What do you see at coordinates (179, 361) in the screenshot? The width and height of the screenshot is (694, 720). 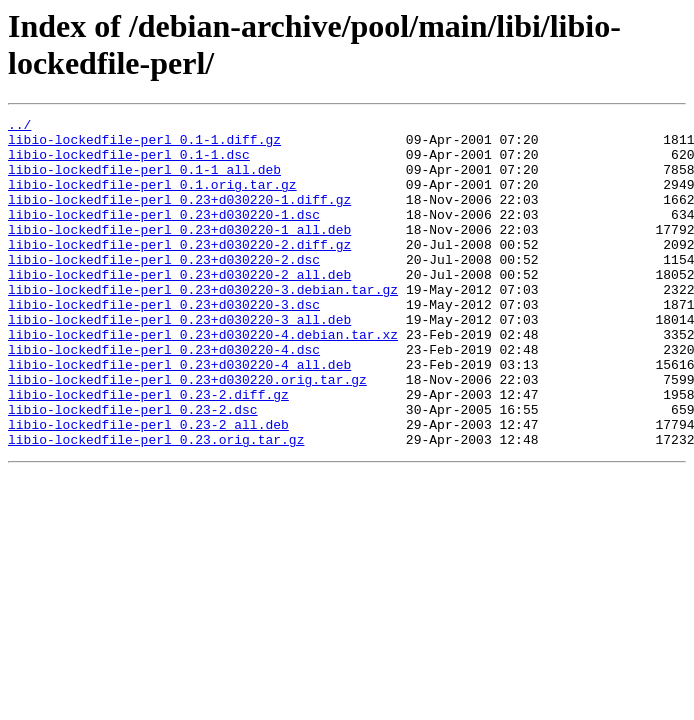 I see `libio-lockedfile-perl_0.23+d030220-3_all.deb` at bounding box center [179, 361].